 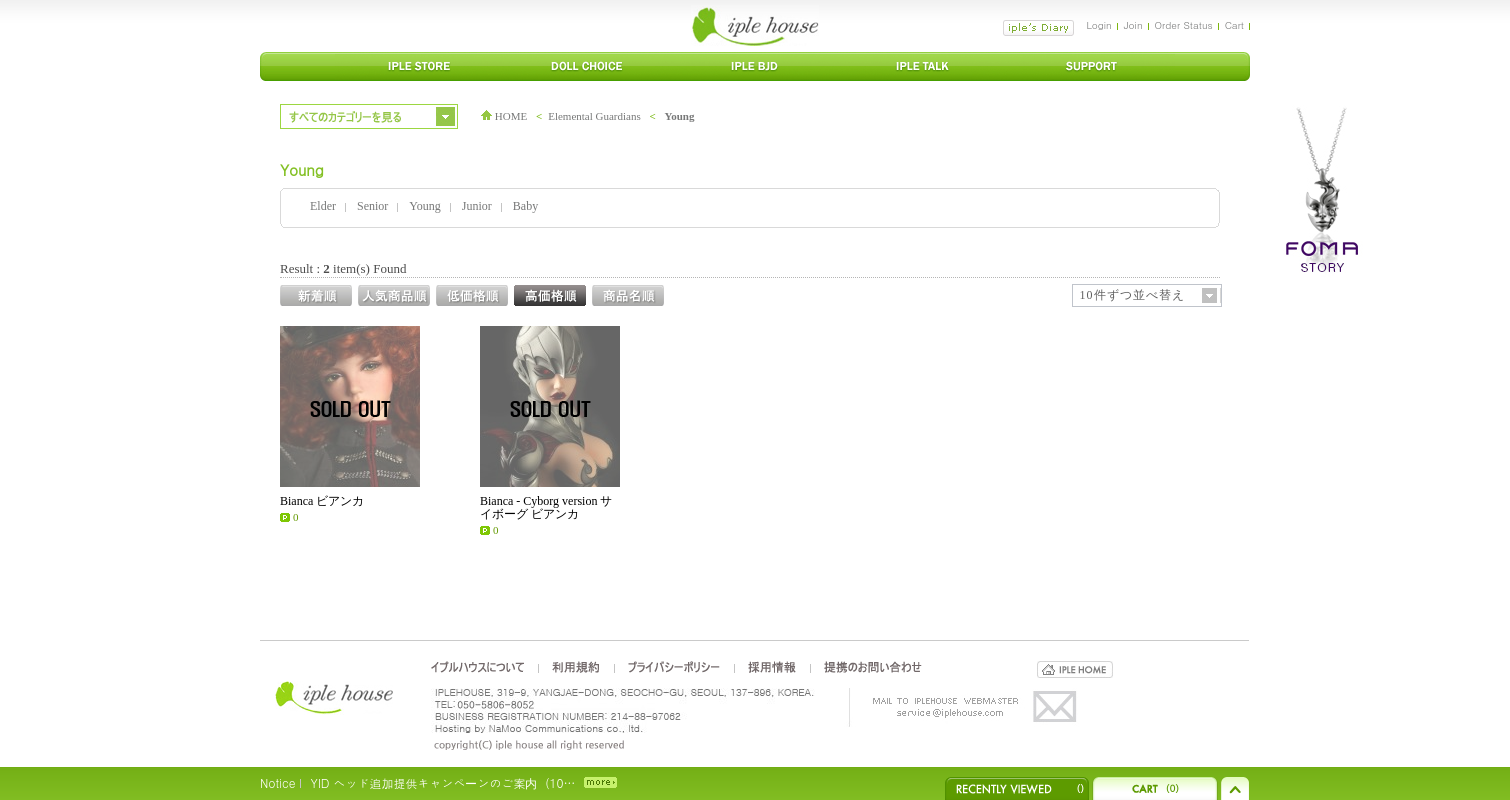 What do you see at coordinates (372, 206) in the screenshot?
I see `Senior` at bounding box center [372, 206].